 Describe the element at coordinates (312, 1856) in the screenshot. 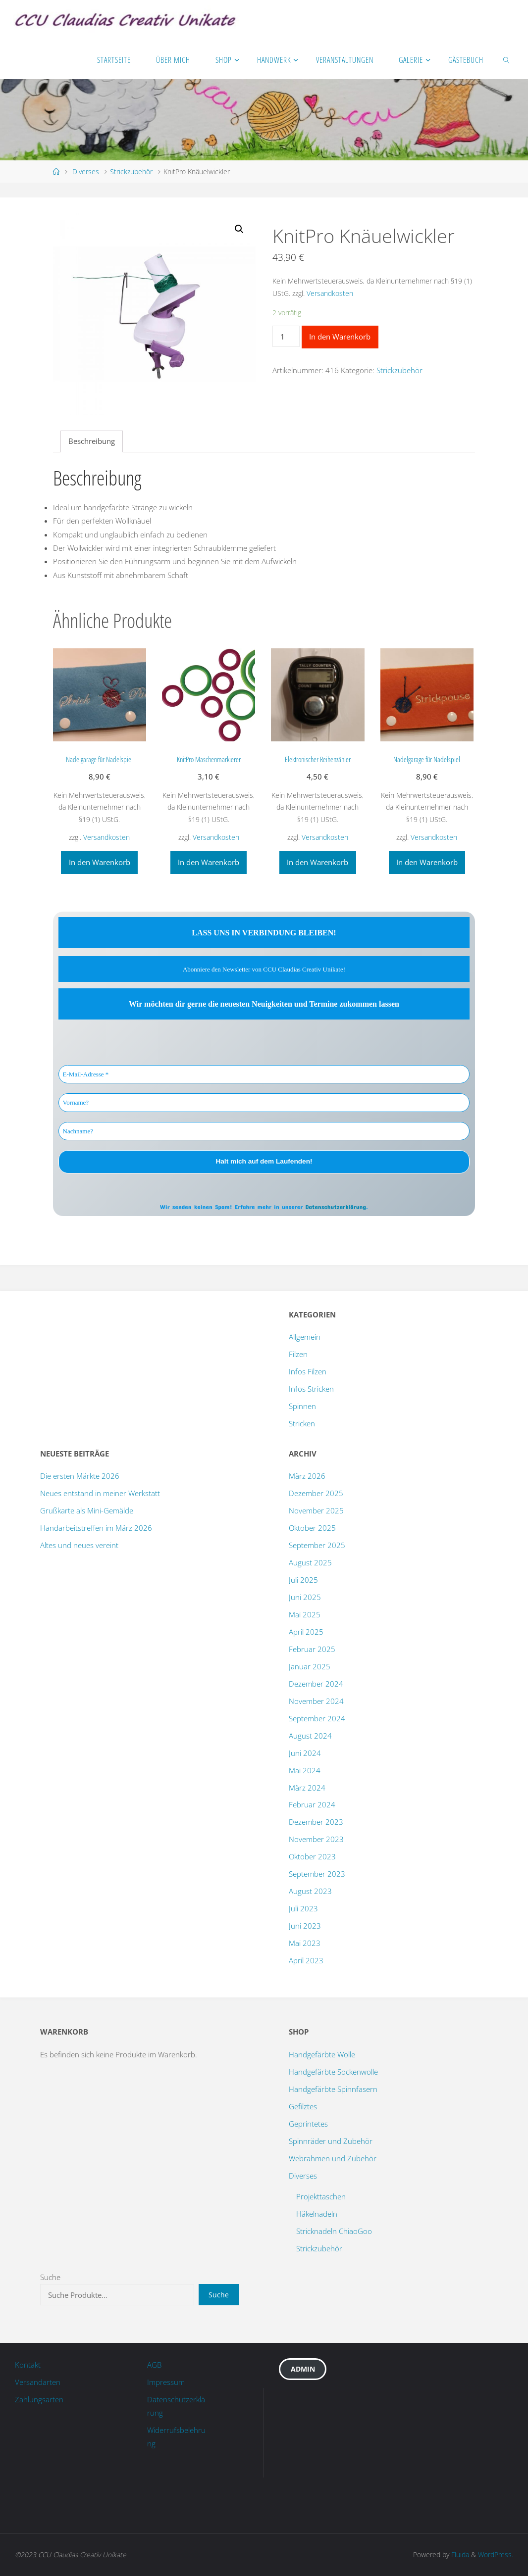

I see `Oktober 2023` at that location.